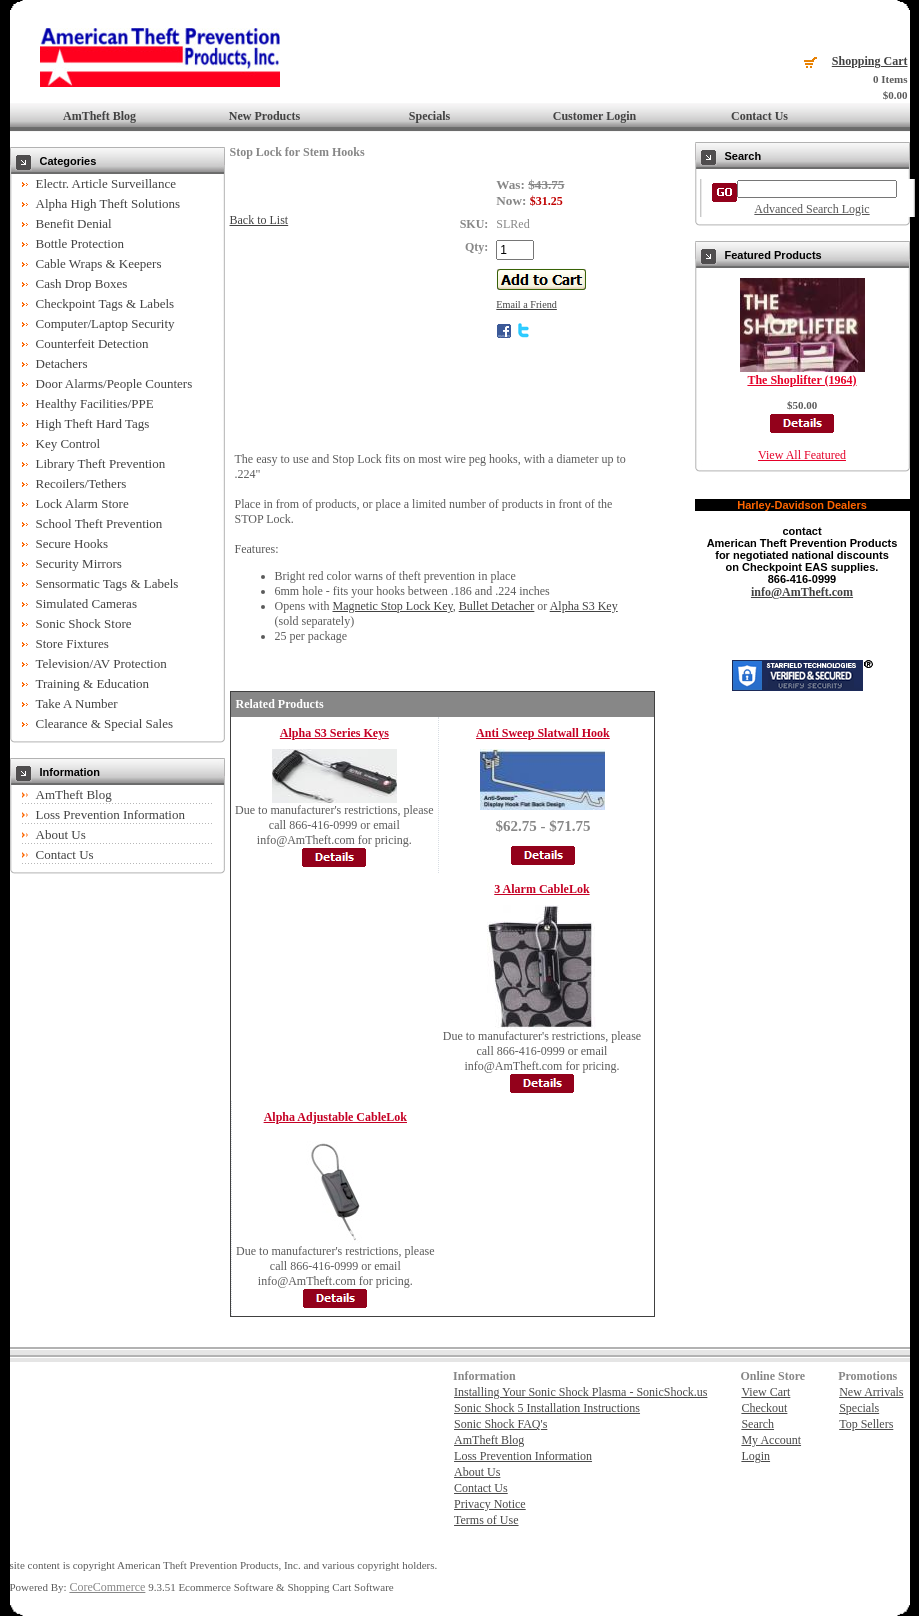 The height and width of the screenshot is (1616, 919). I want to click on Healthy Facilities/PPE, so click(95, 403).